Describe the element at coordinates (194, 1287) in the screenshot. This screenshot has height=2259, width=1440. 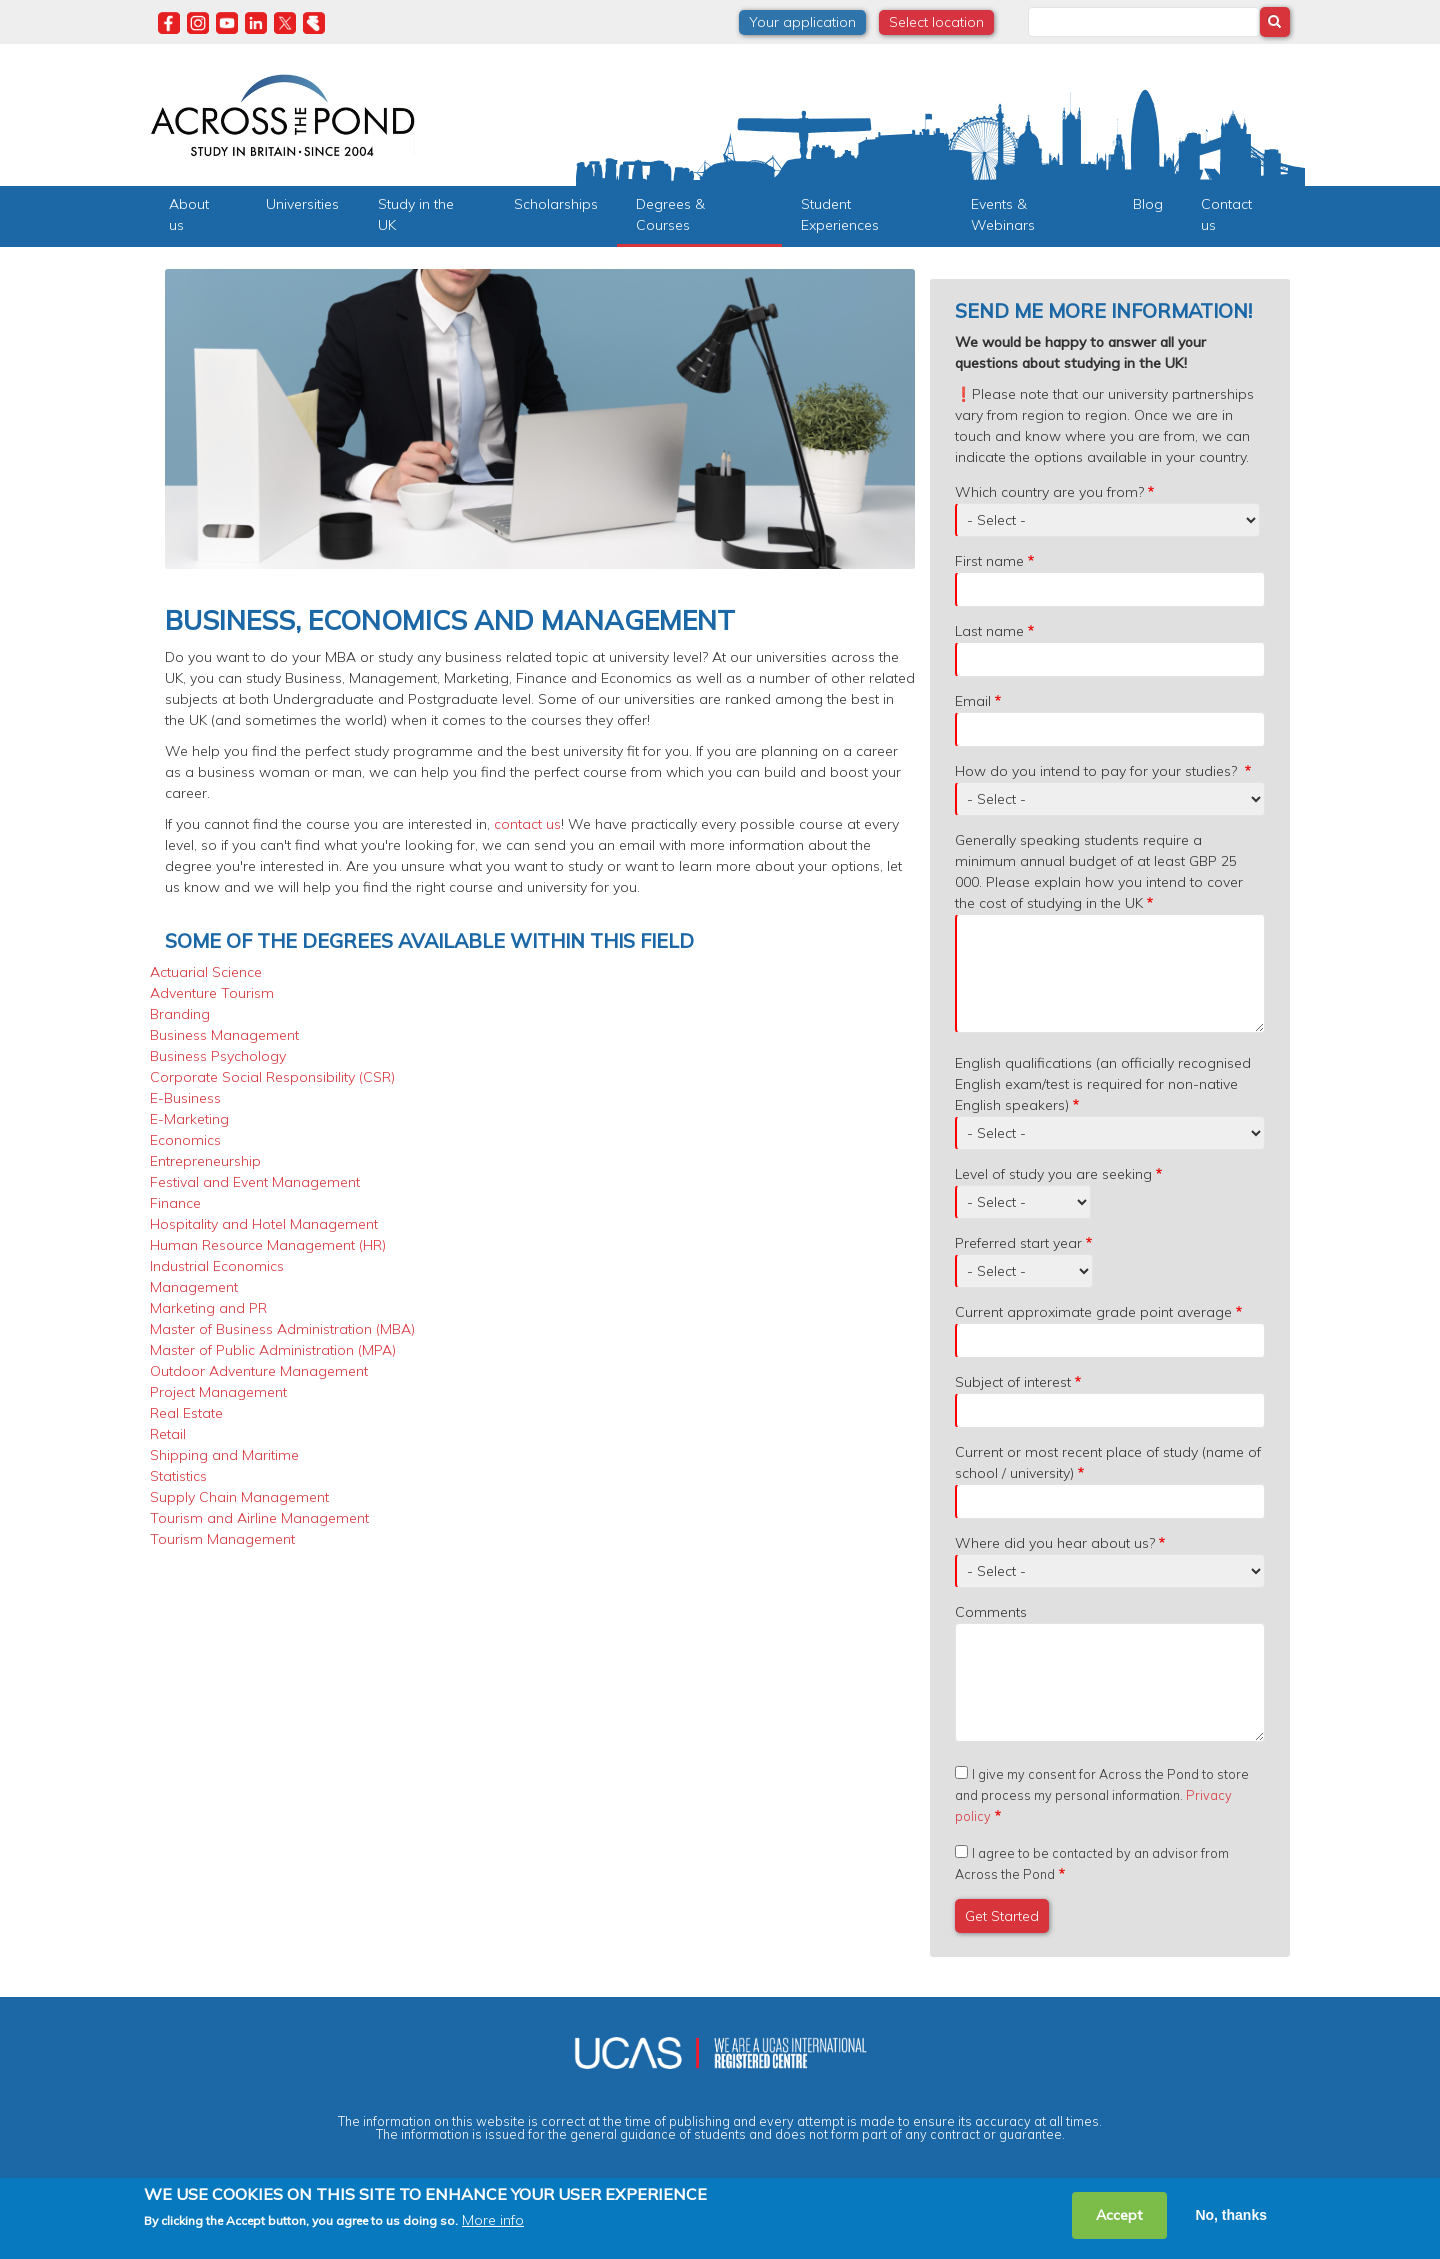
I see `Management` at that location.